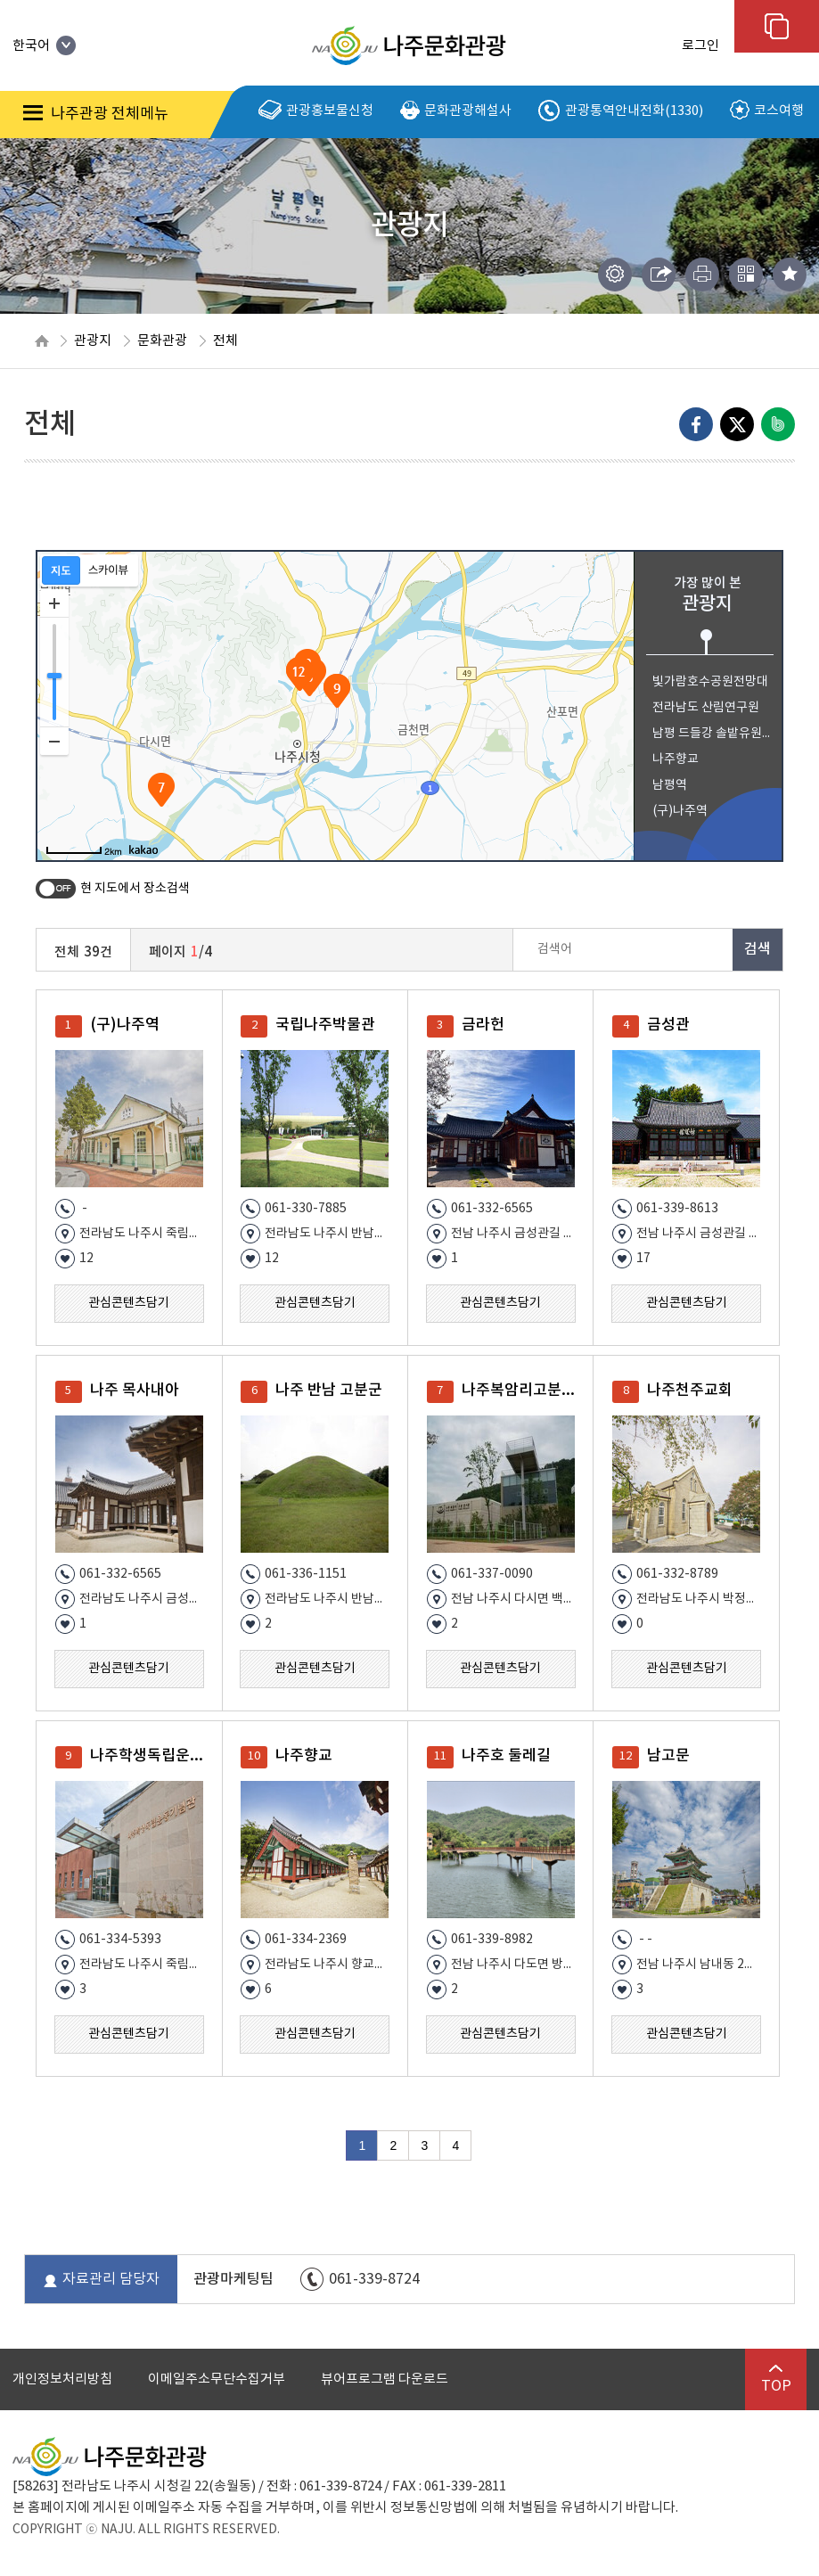 This screenshot has height=2576, width=819. Describe the element at coordinates (92, 341) in the screenshot. I see `관광지` at that location.